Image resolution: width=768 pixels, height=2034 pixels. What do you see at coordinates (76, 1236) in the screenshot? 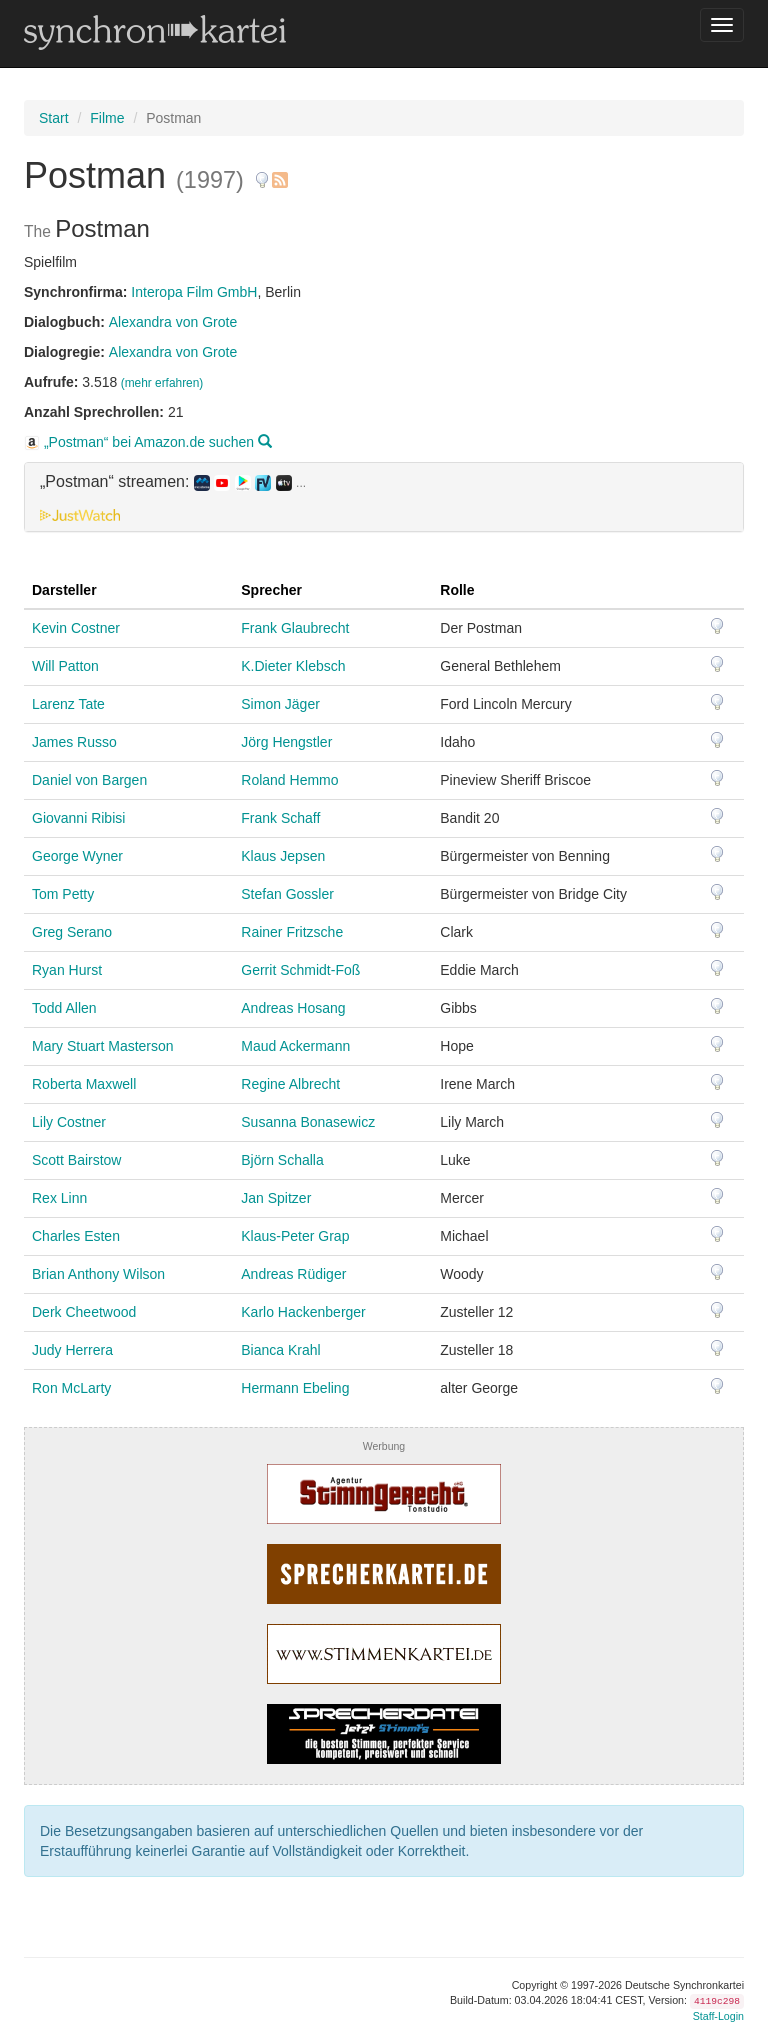
I see `Charles Esten` at bounding box center [76, 1236].